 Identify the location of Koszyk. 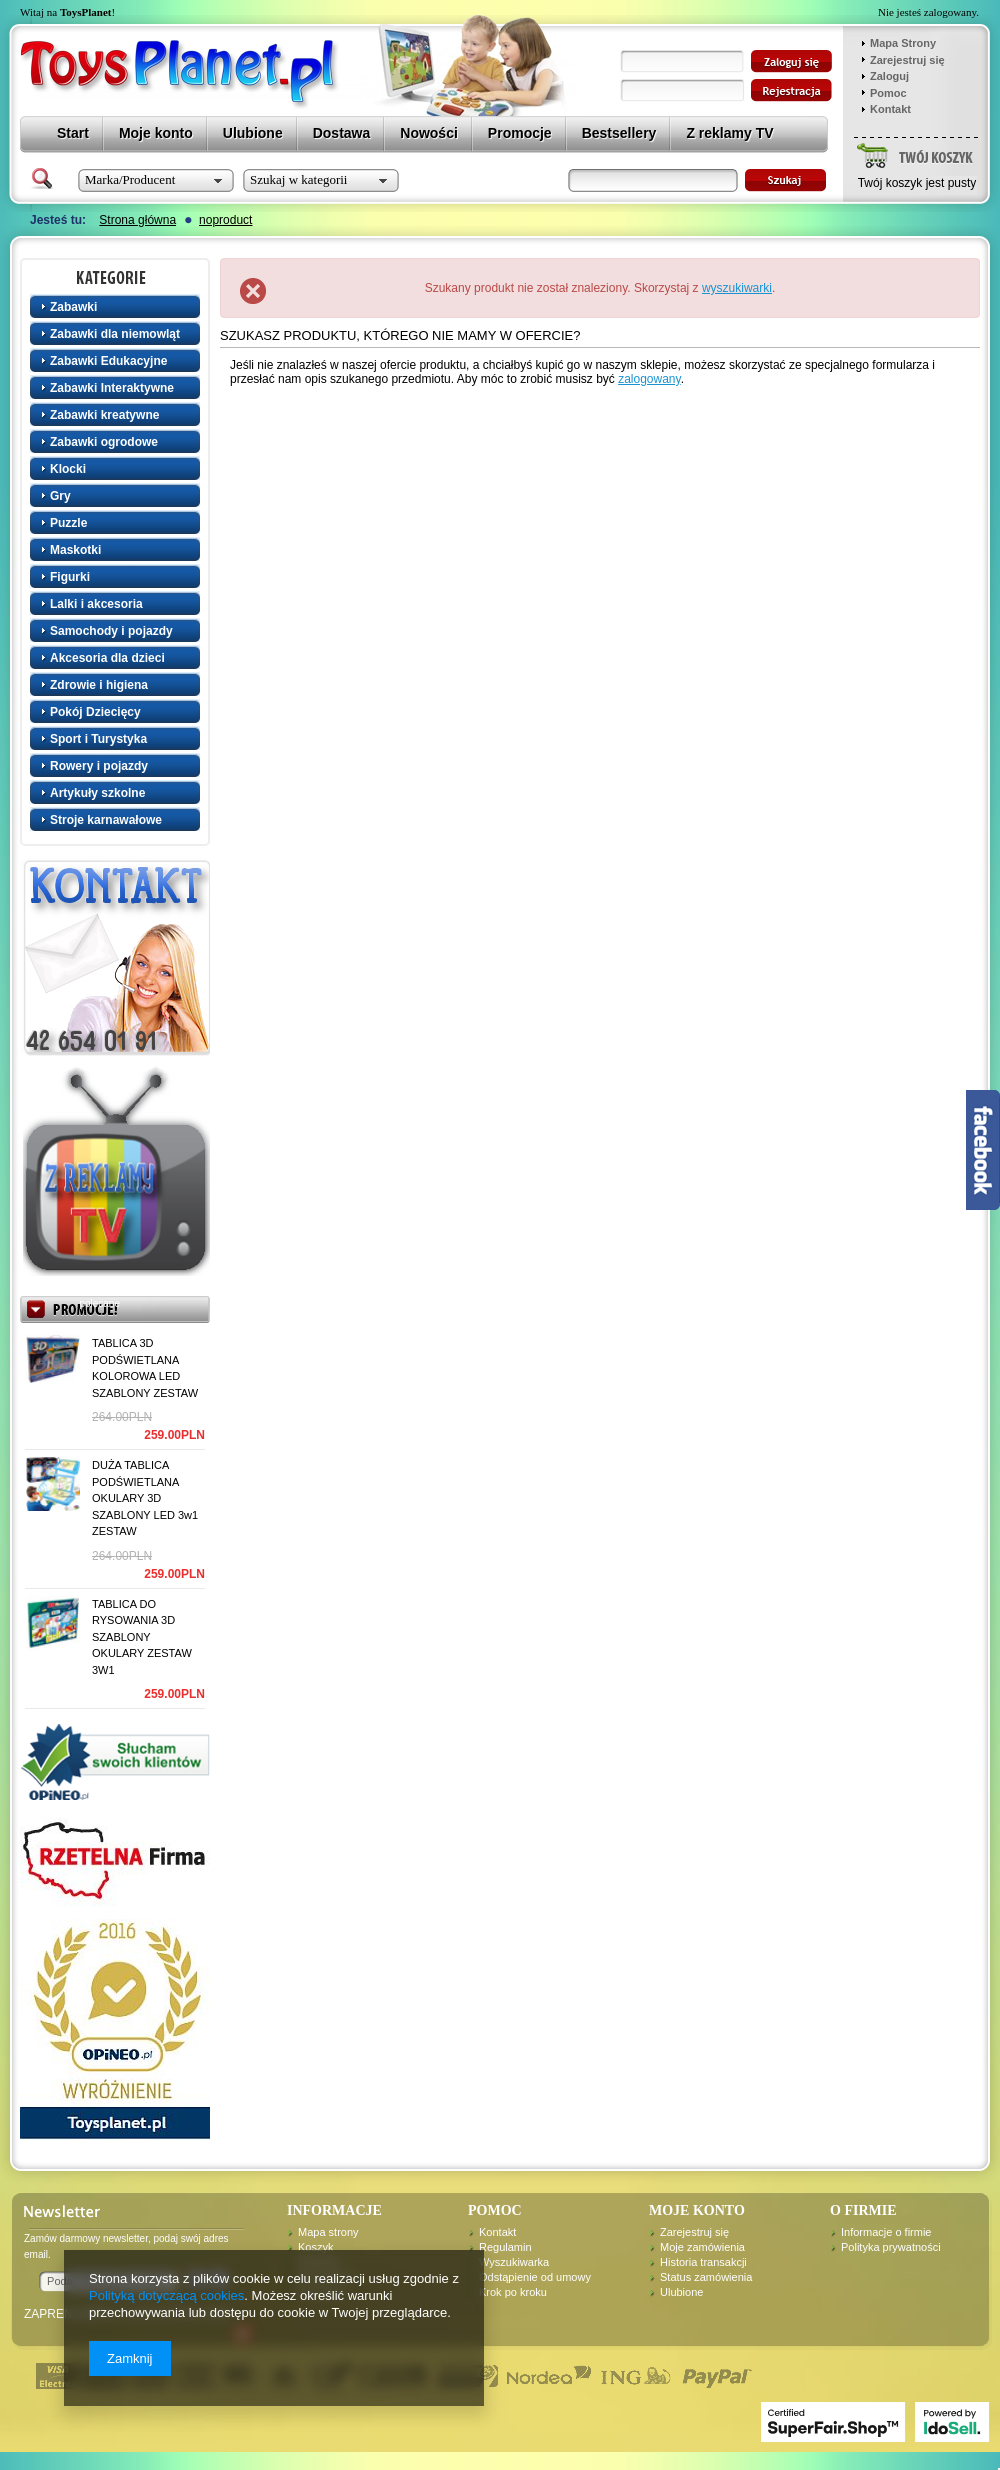
(315, 2247).